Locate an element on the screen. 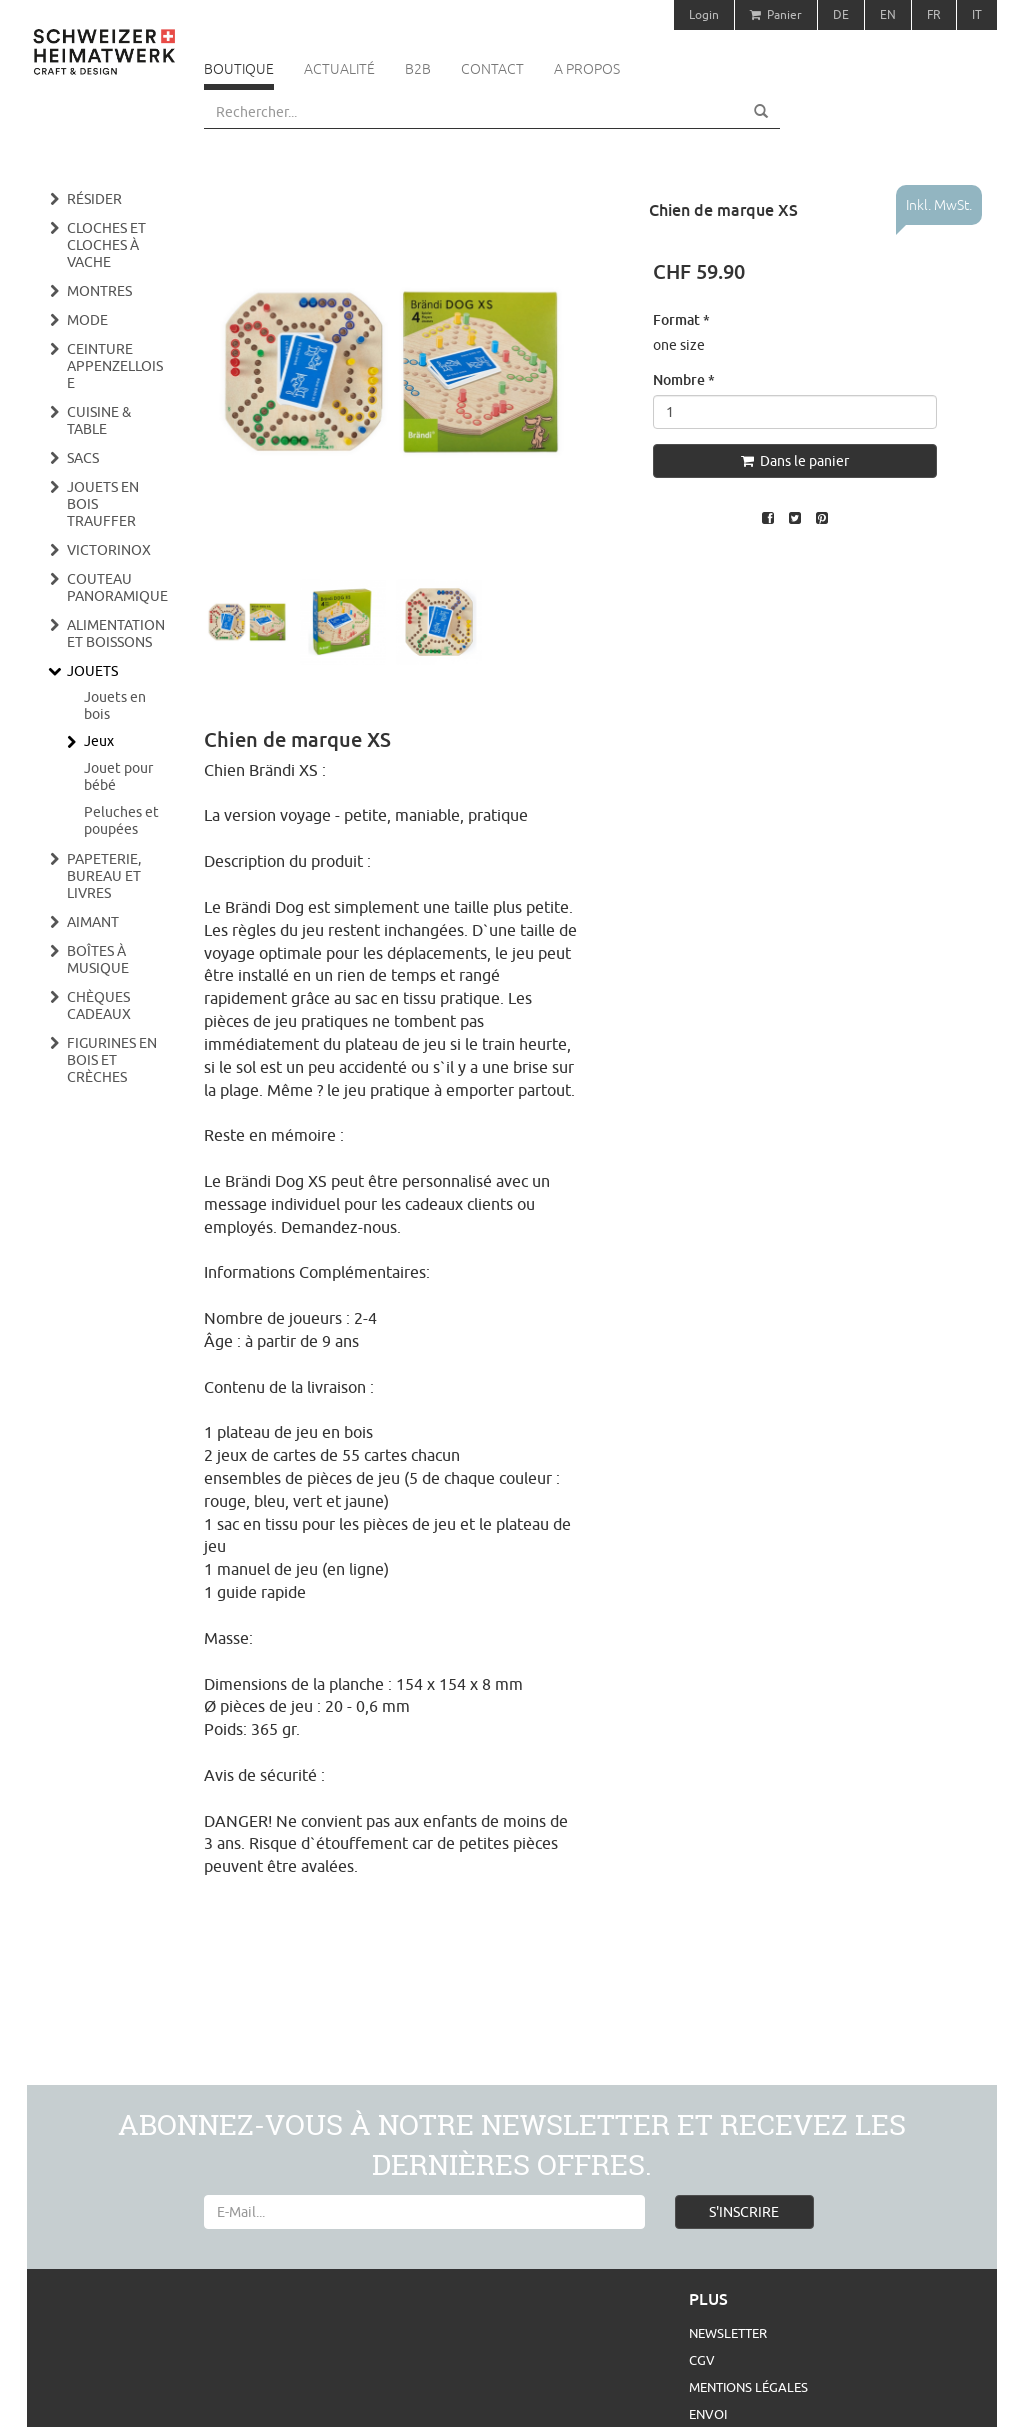 This screenshot has width=1024, height=2427. EN is located at coordinates (888, 14).